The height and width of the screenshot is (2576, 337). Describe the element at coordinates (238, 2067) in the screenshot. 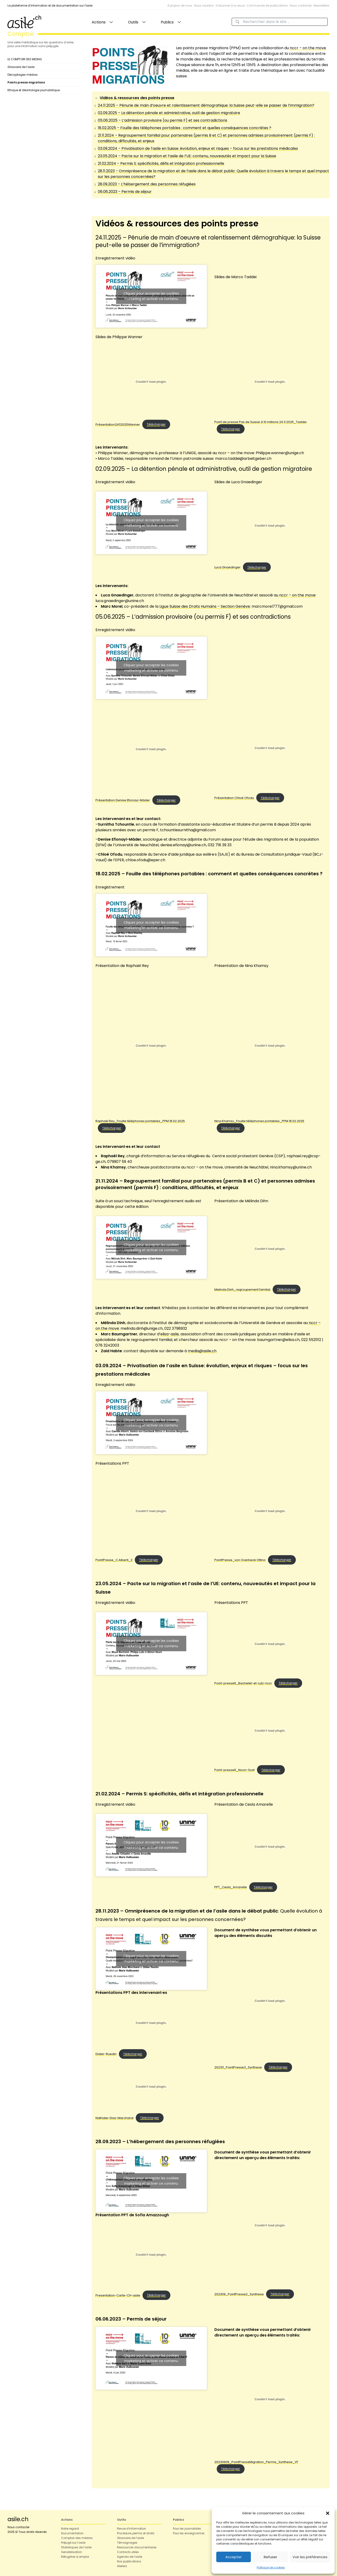

I see `202311_PointPresse3_Synthese` at that location.